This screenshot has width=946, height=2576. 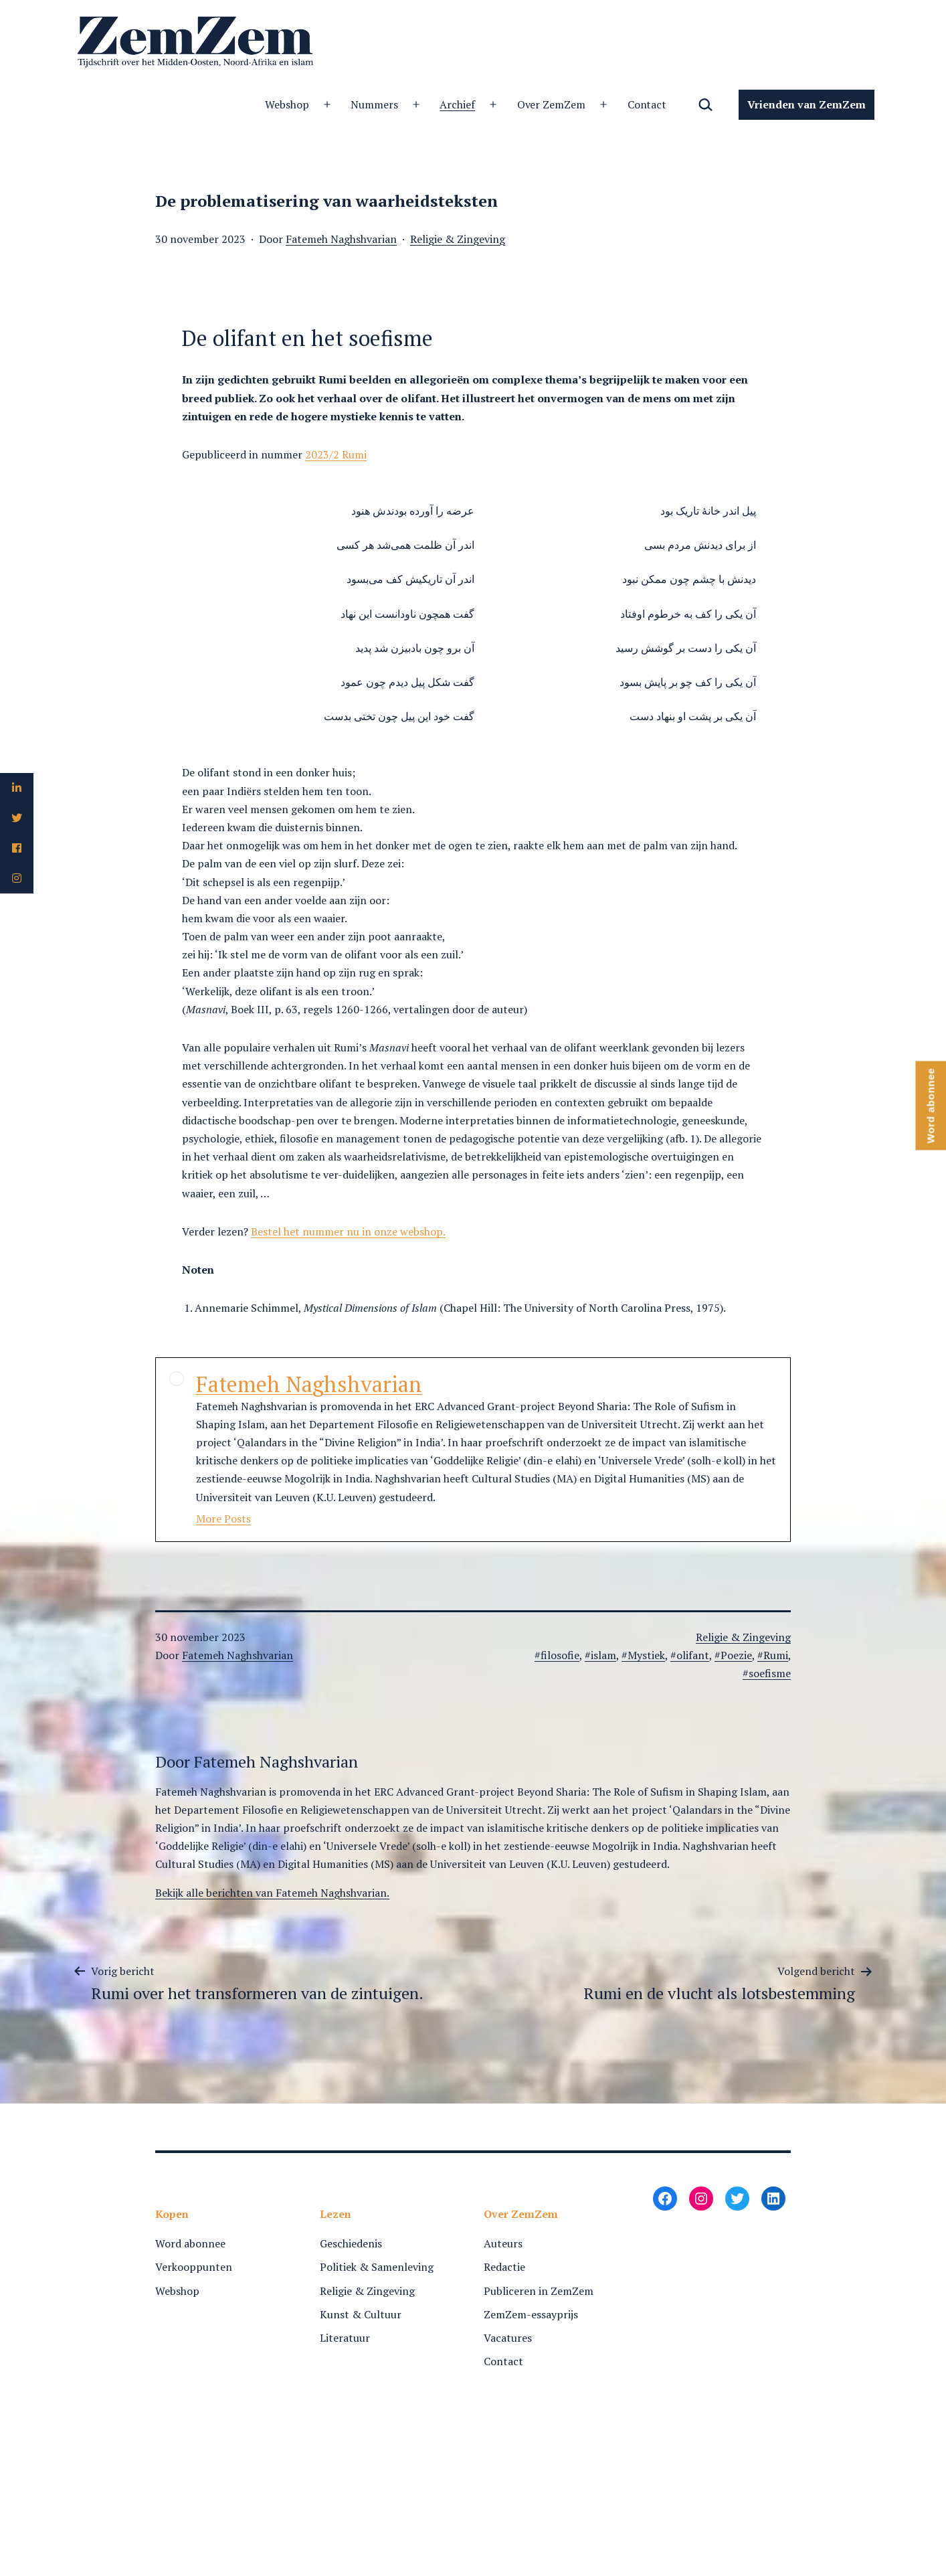 What do you see at coordinates (770, 1673) in the screenshot?
I see `soefisme` at bounding box center [770, 1673].